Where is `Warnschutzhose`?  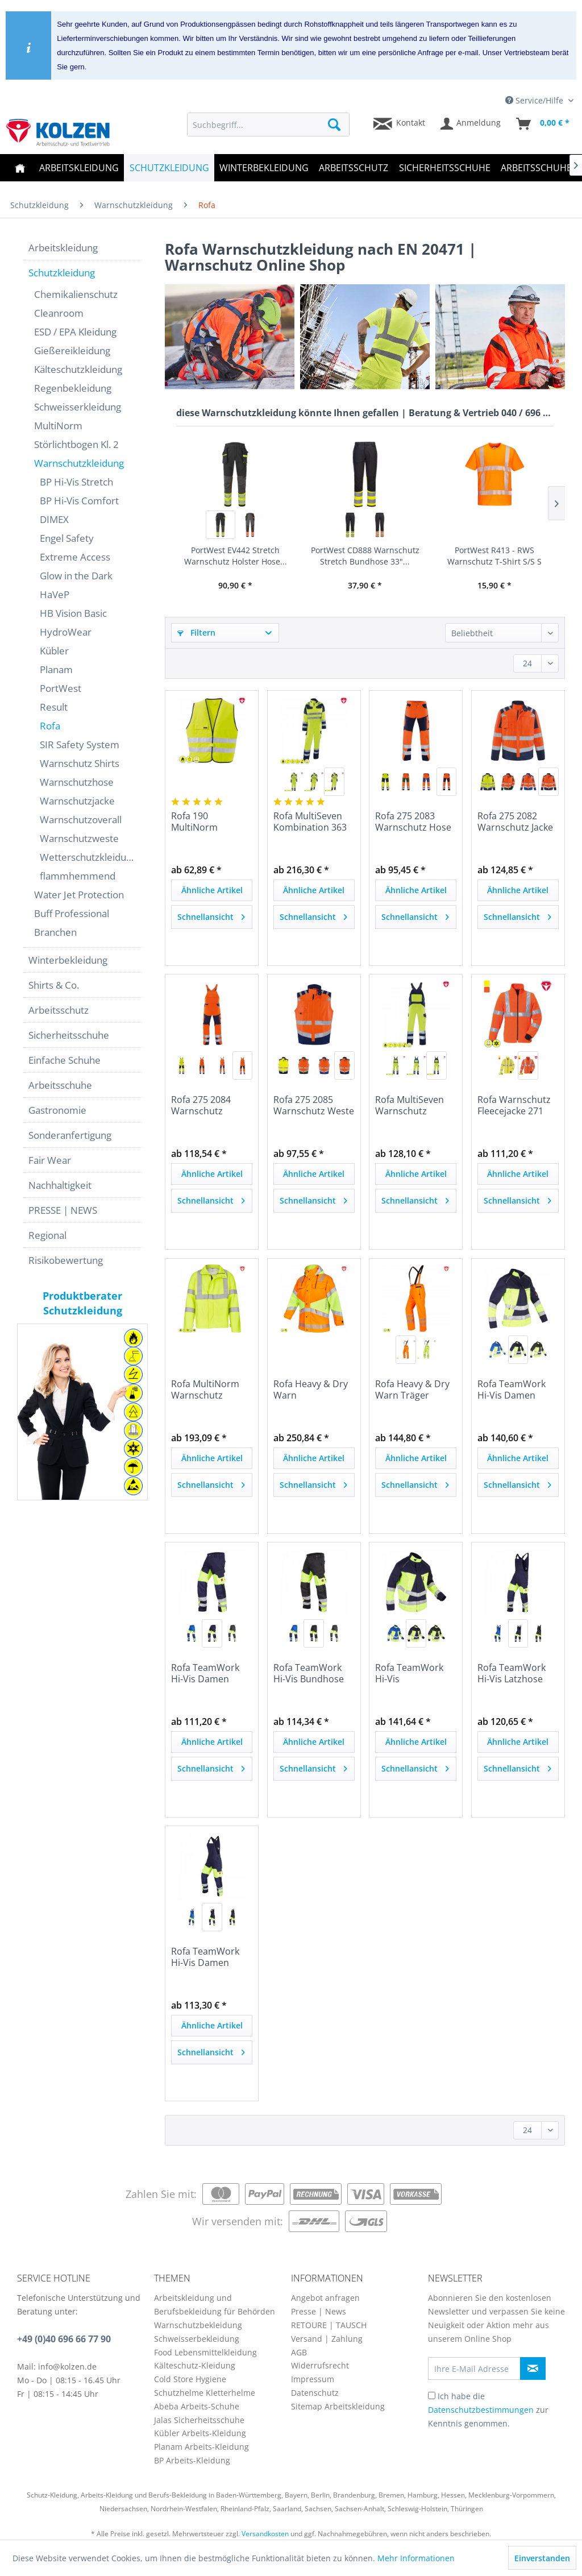
Warnschutzhose is located at coordinates (77, 782).